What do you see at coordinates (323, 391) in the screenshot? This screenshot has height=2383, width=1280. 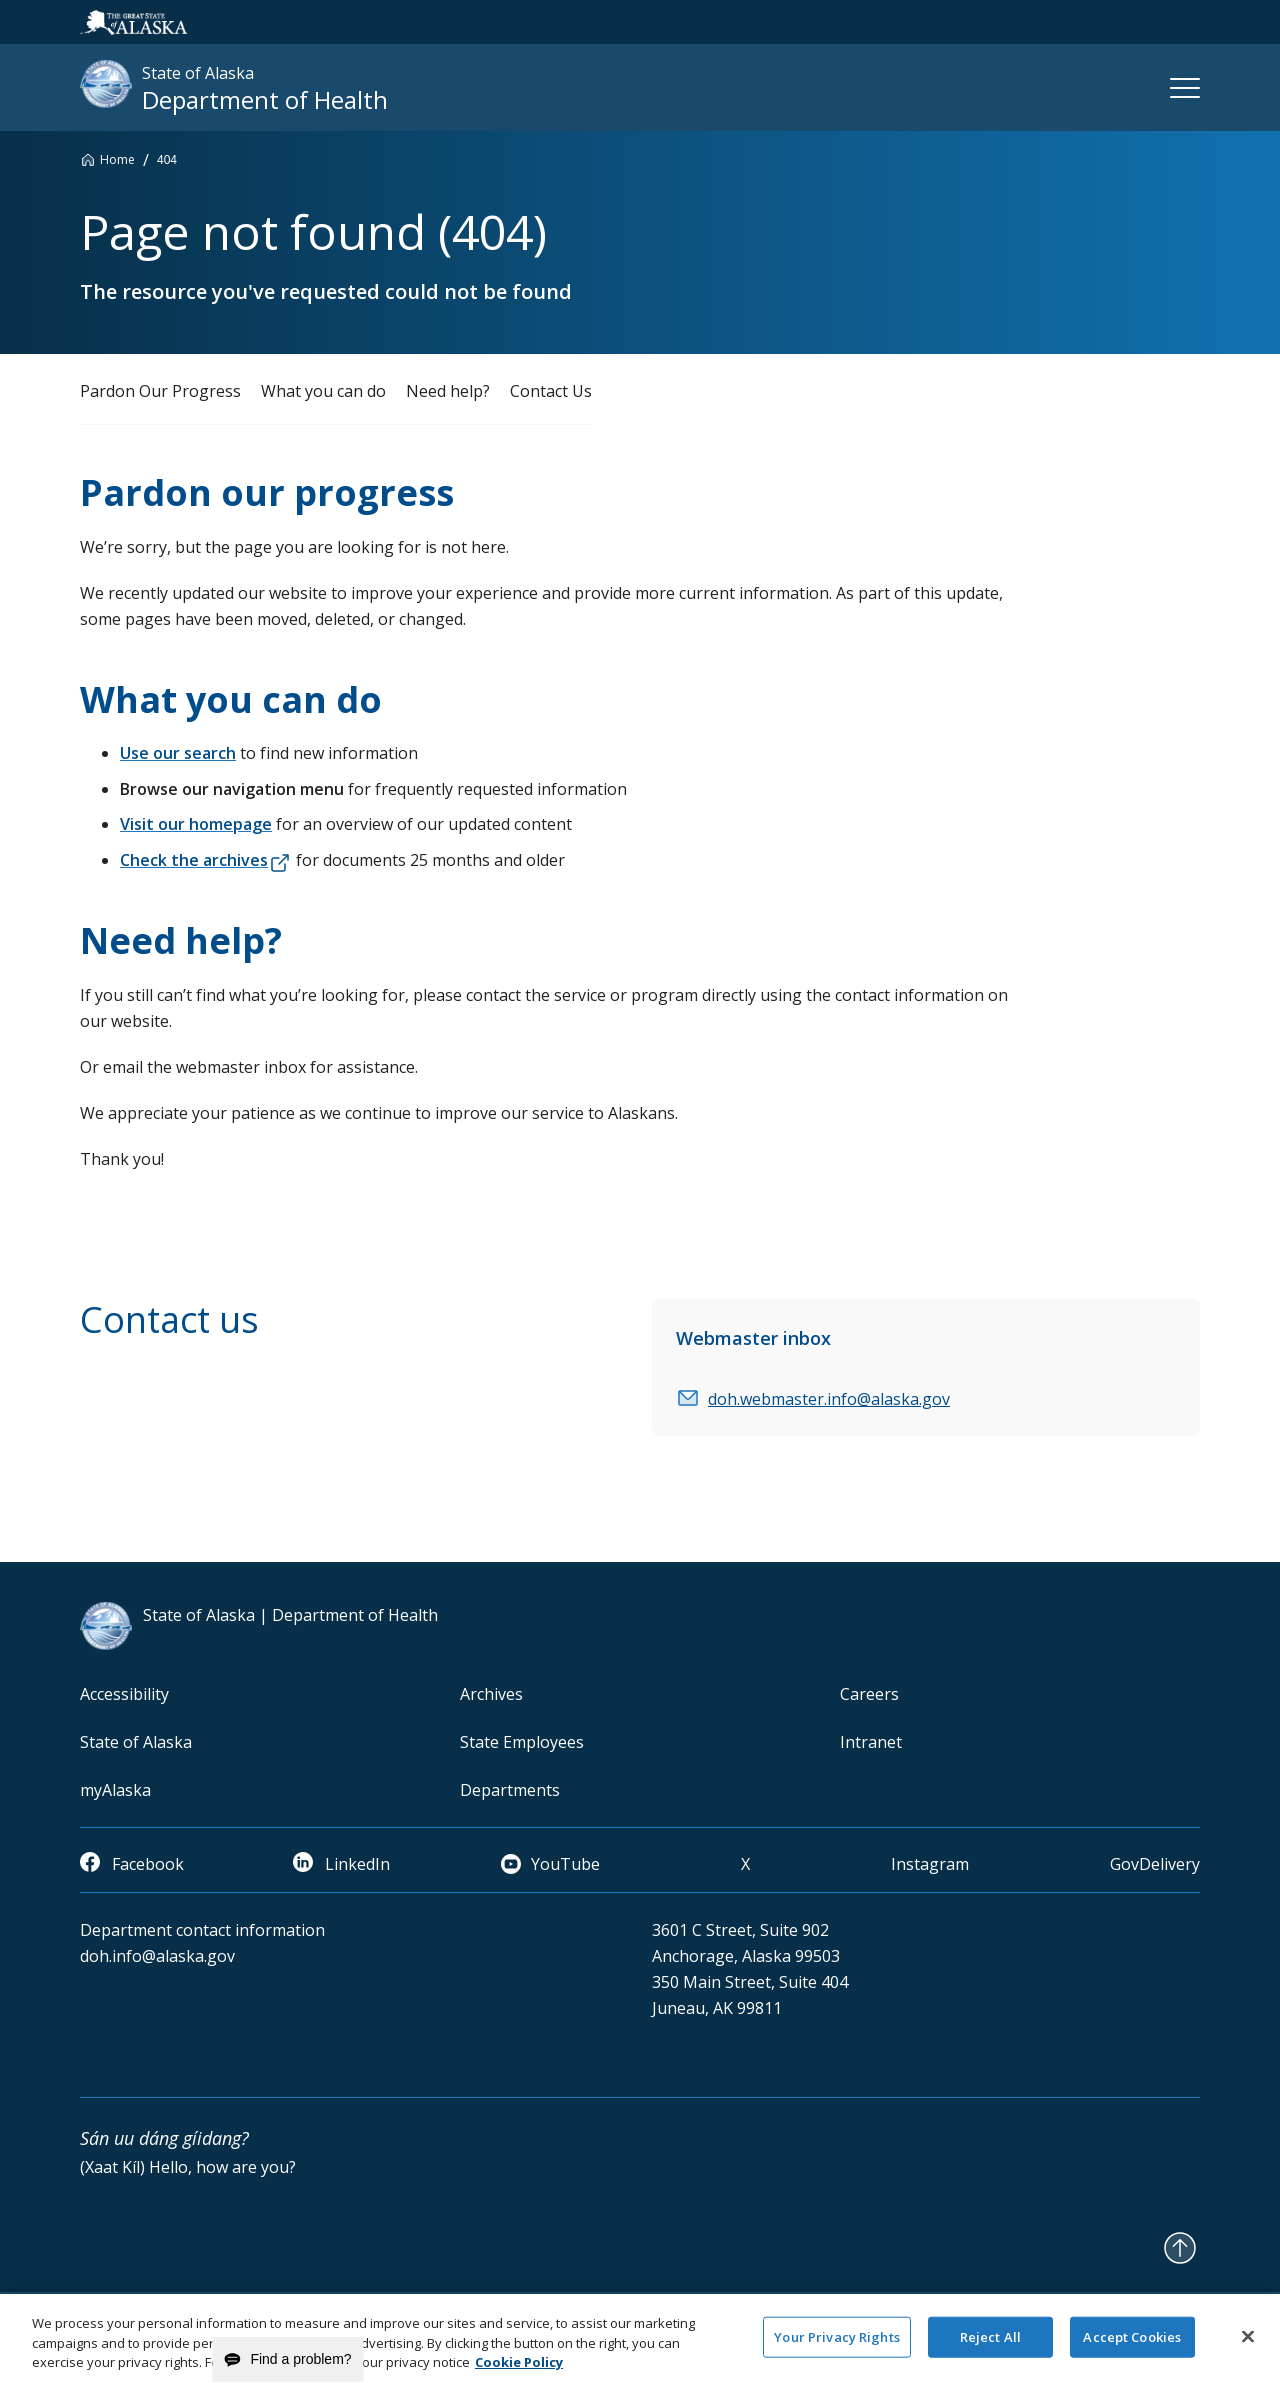 I see `What you can do` at bounding box center [323, 391].